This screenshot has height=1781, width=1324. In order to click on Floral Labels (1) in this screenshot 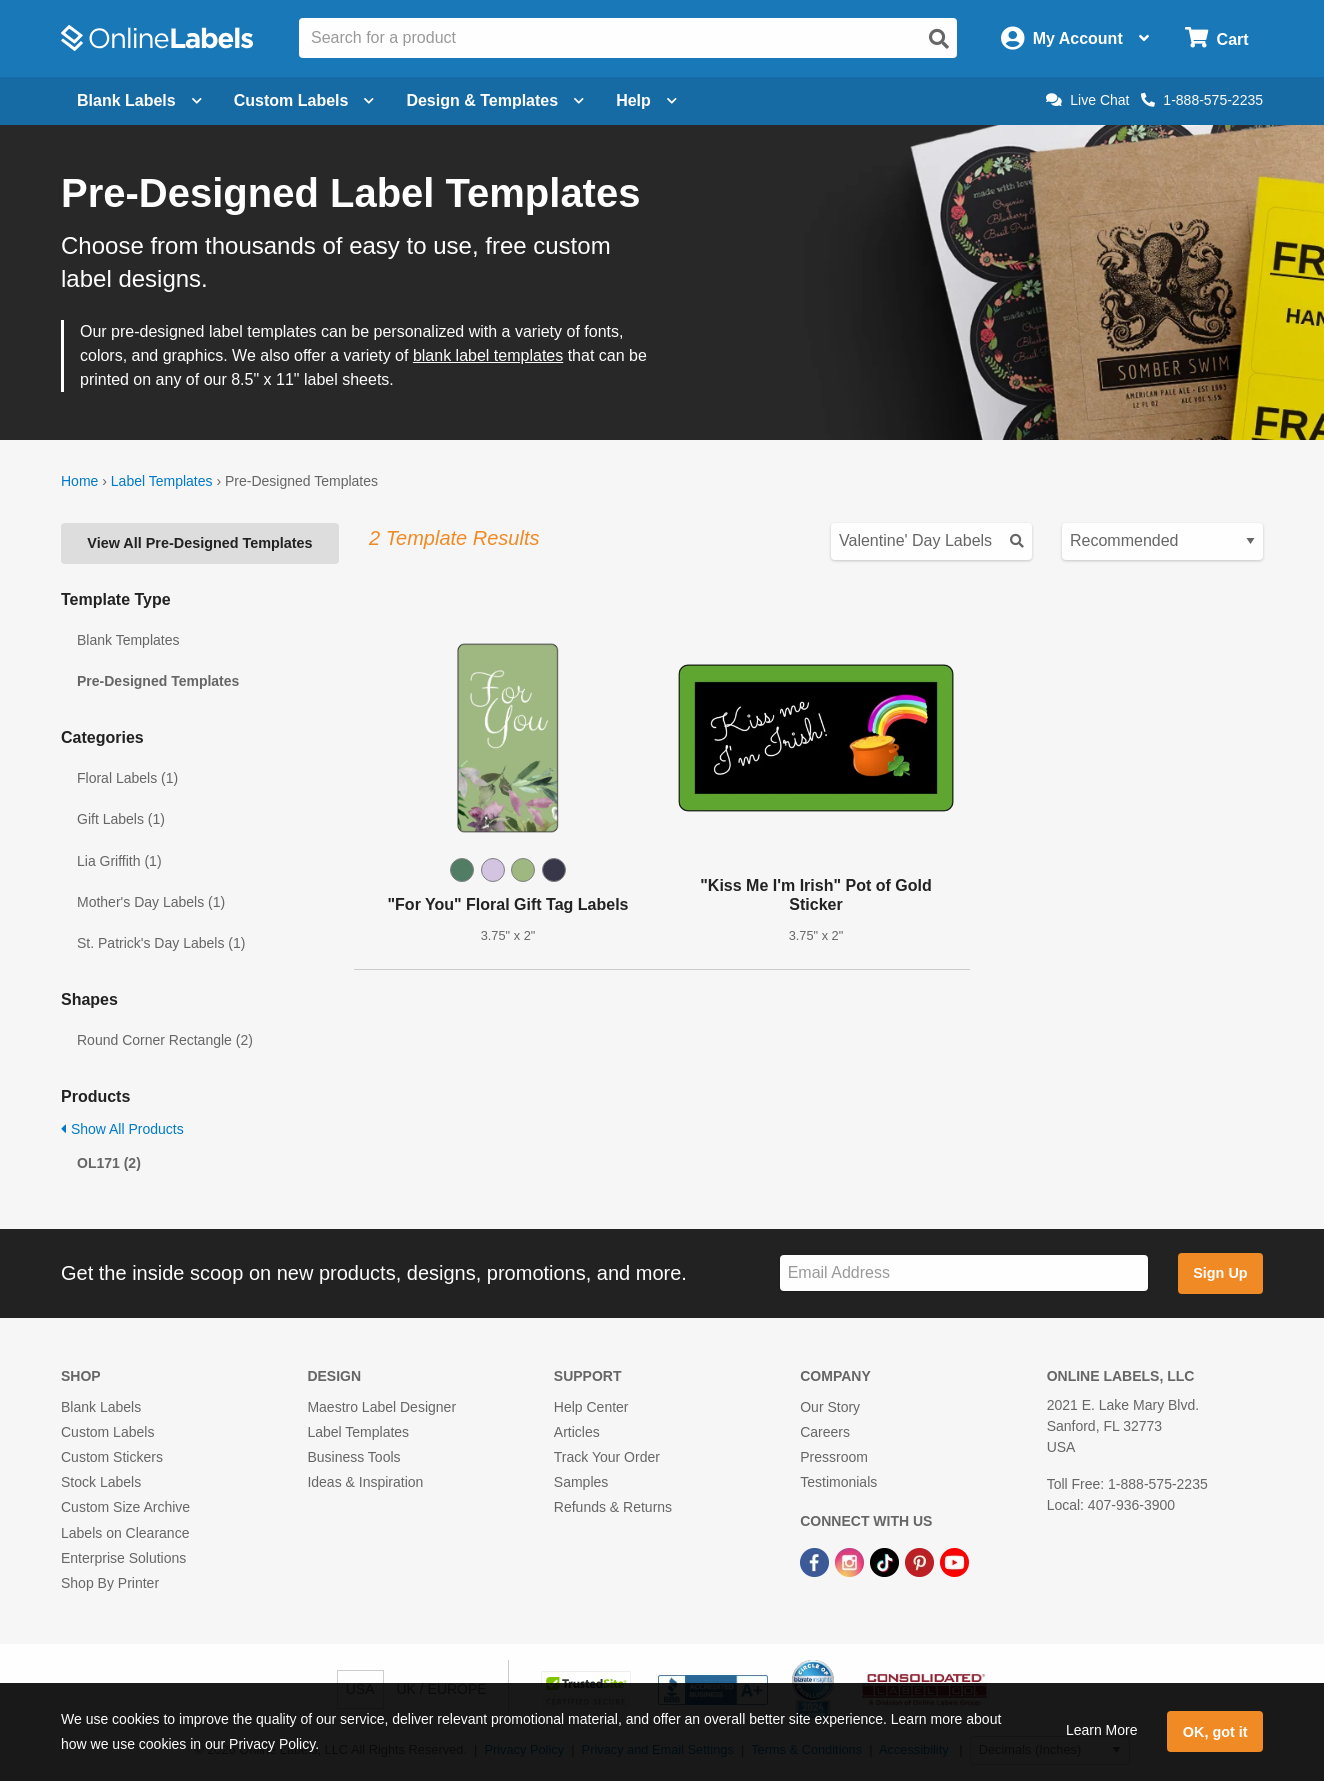, I will do `click(127, 778)`.